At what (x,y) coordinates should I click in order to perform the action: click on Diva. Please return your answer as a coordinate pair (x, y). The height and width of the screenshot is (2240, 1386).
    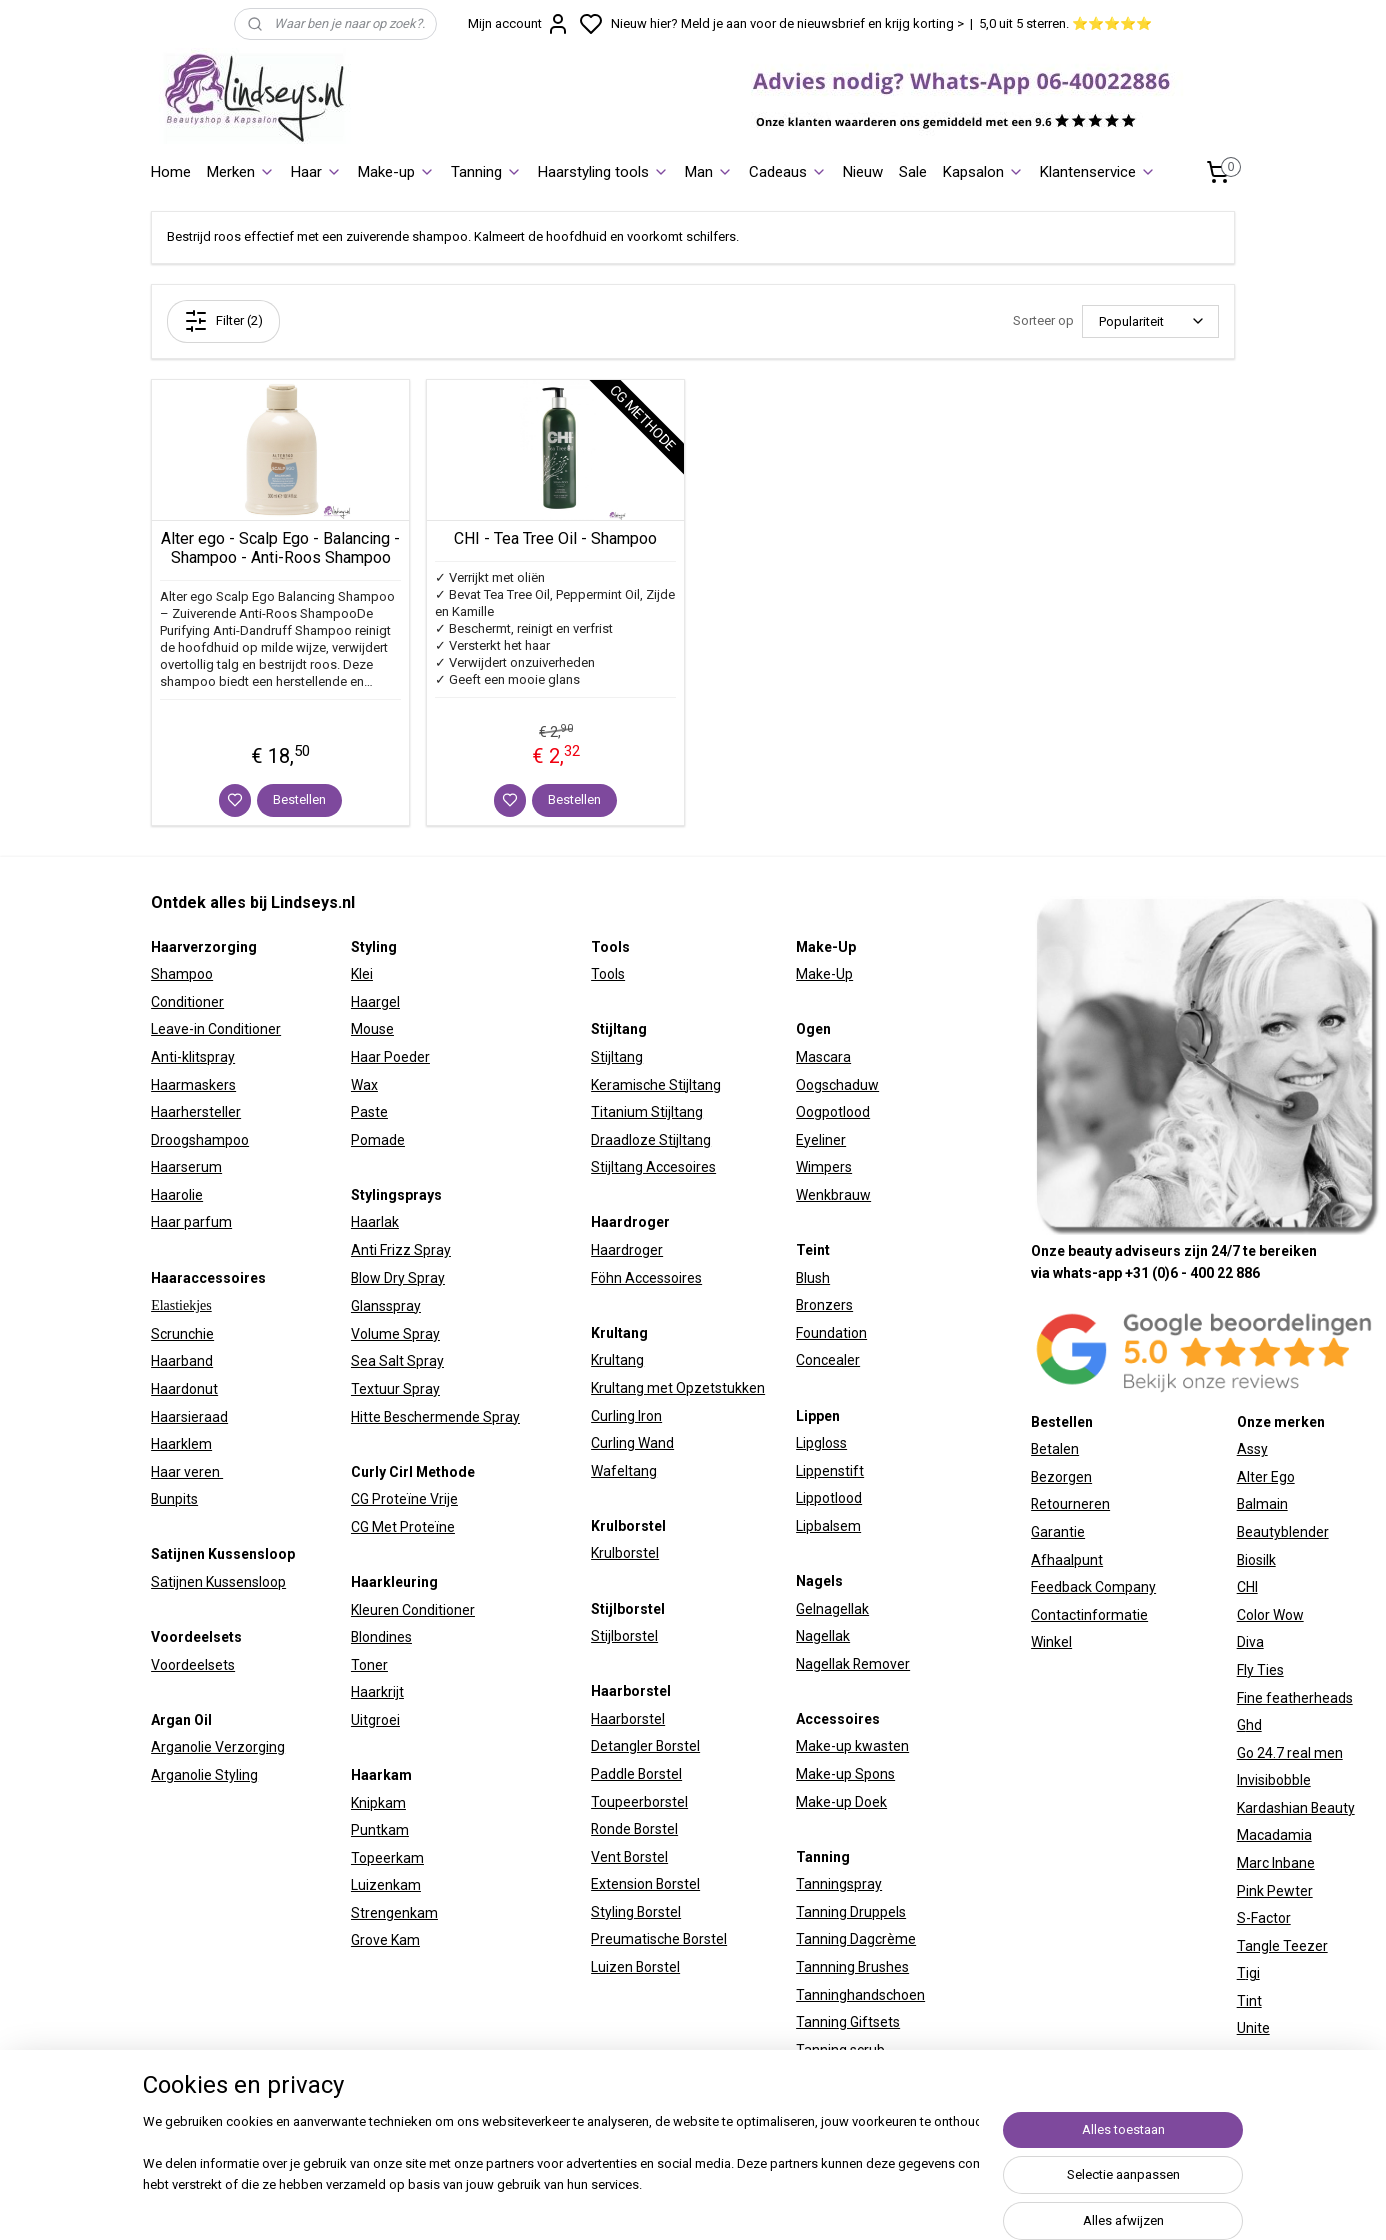
    Looking at the image, I should click on (1250, 1642).